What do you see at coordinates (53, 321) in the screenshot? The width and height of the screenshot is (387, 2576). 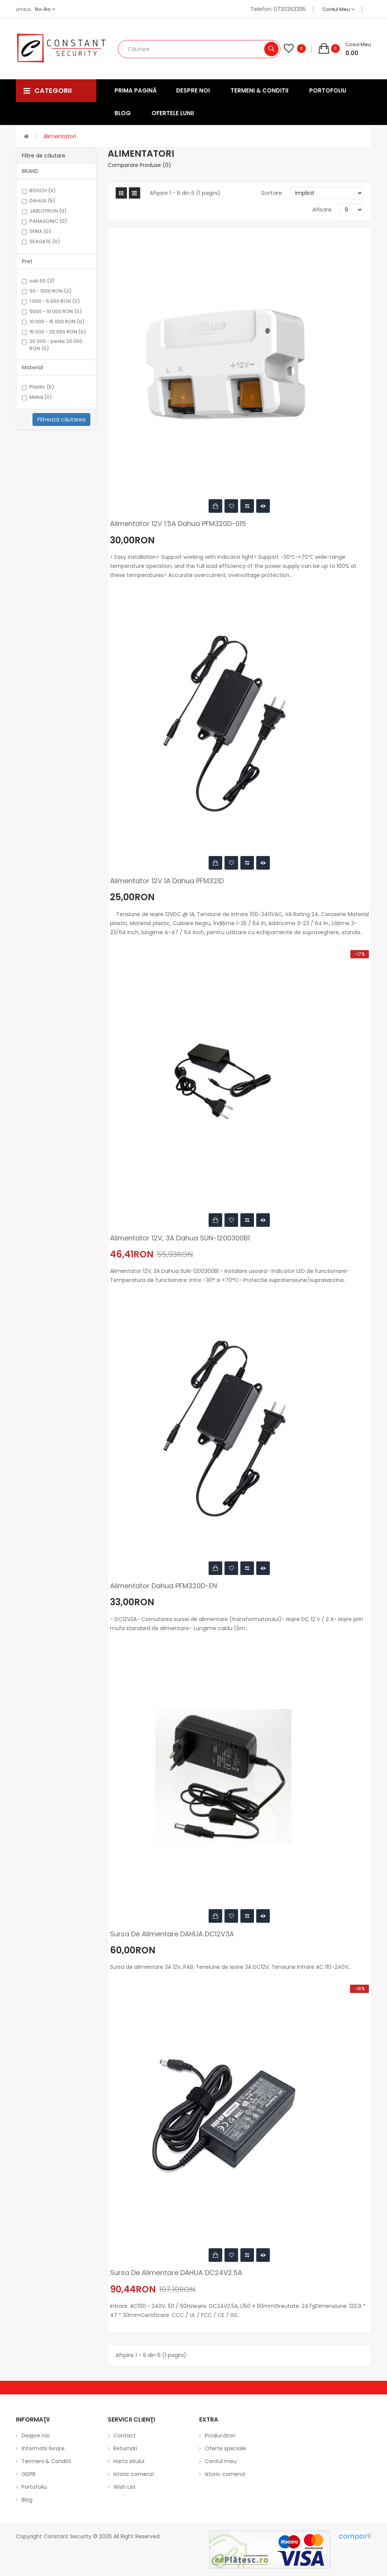 I see `10 000 - 15 000 RON (0)` at bounding box center [53, 321].